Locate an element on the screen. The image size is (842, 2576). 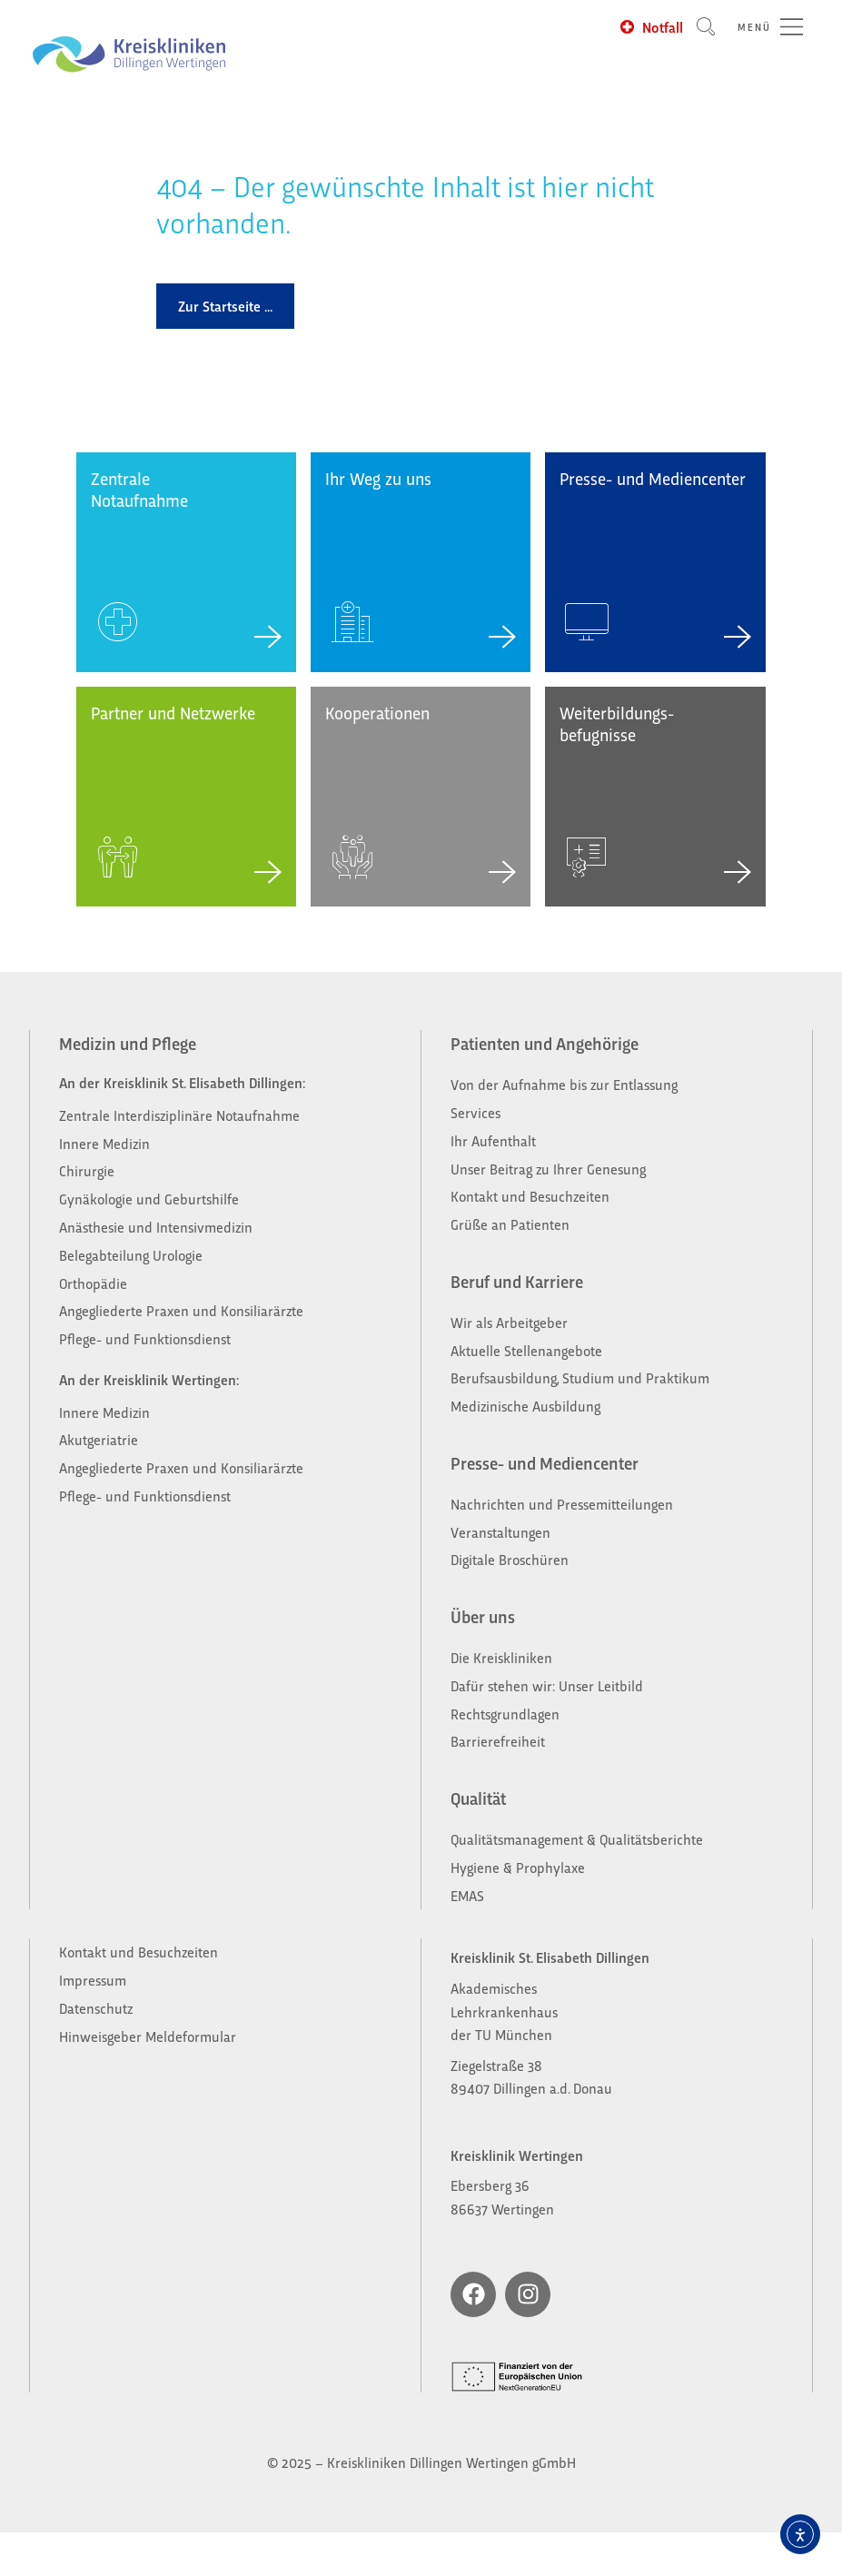
Digitale Broschüren is located at coordinates (510, 1559).